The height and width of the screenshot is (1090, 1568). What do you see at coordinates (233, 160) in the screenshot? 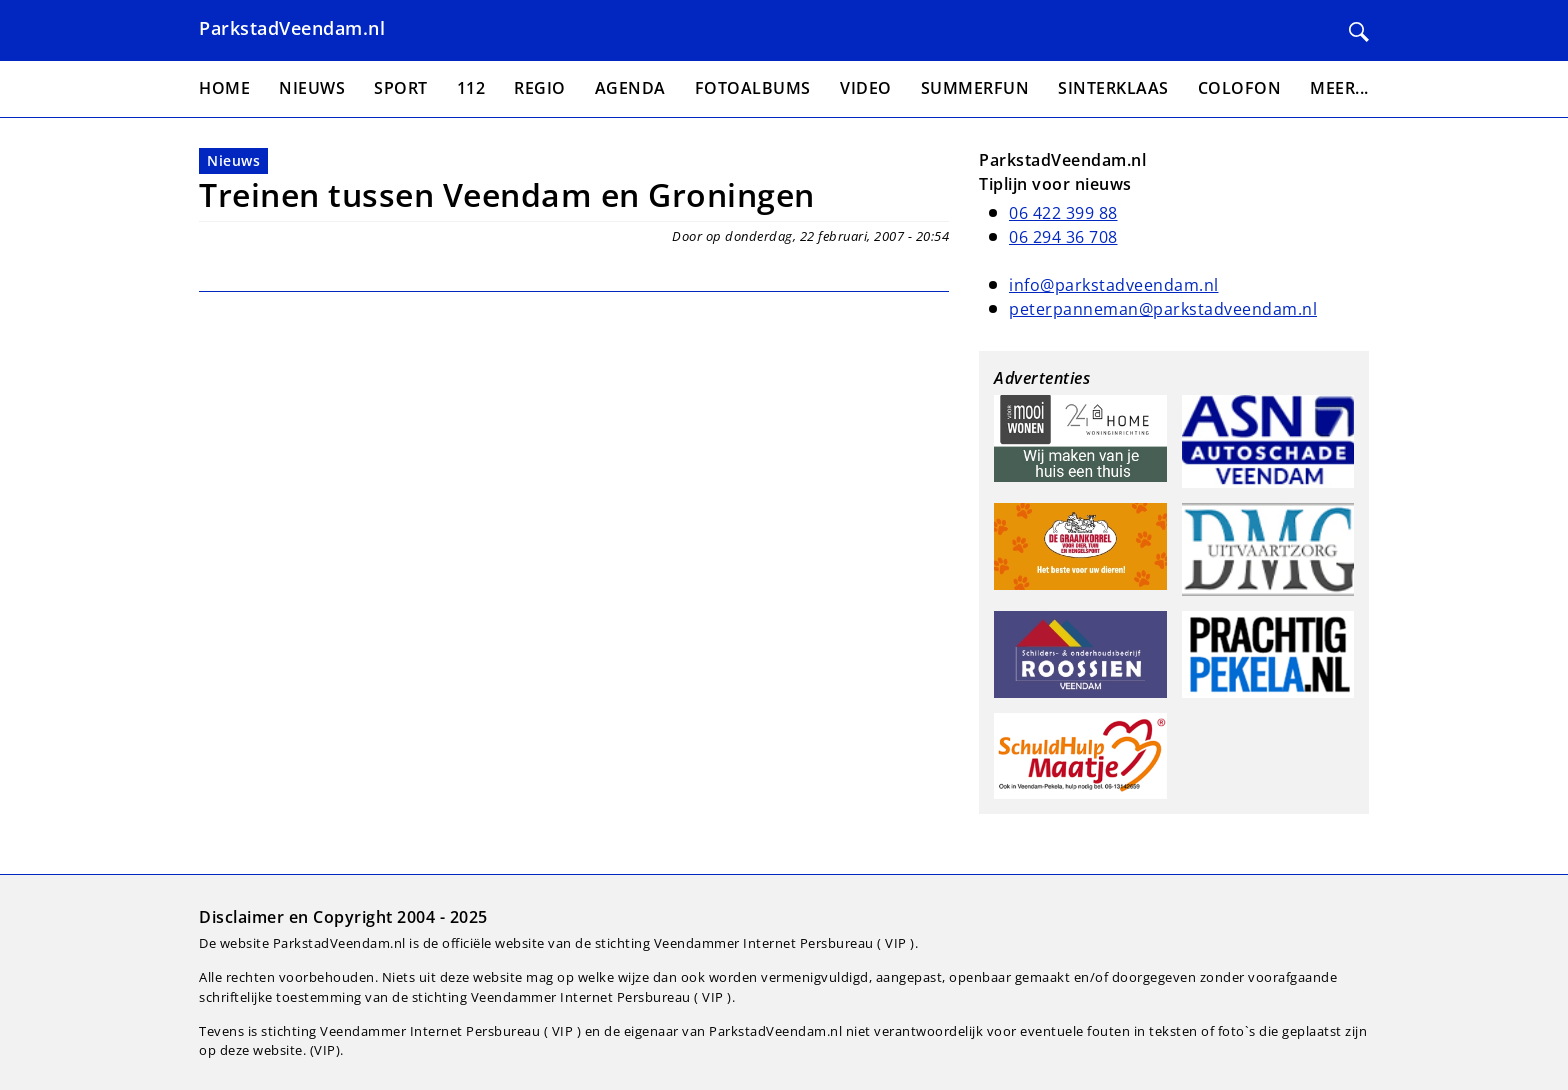
I see `Nieuws` at bounding box center [233, 160].